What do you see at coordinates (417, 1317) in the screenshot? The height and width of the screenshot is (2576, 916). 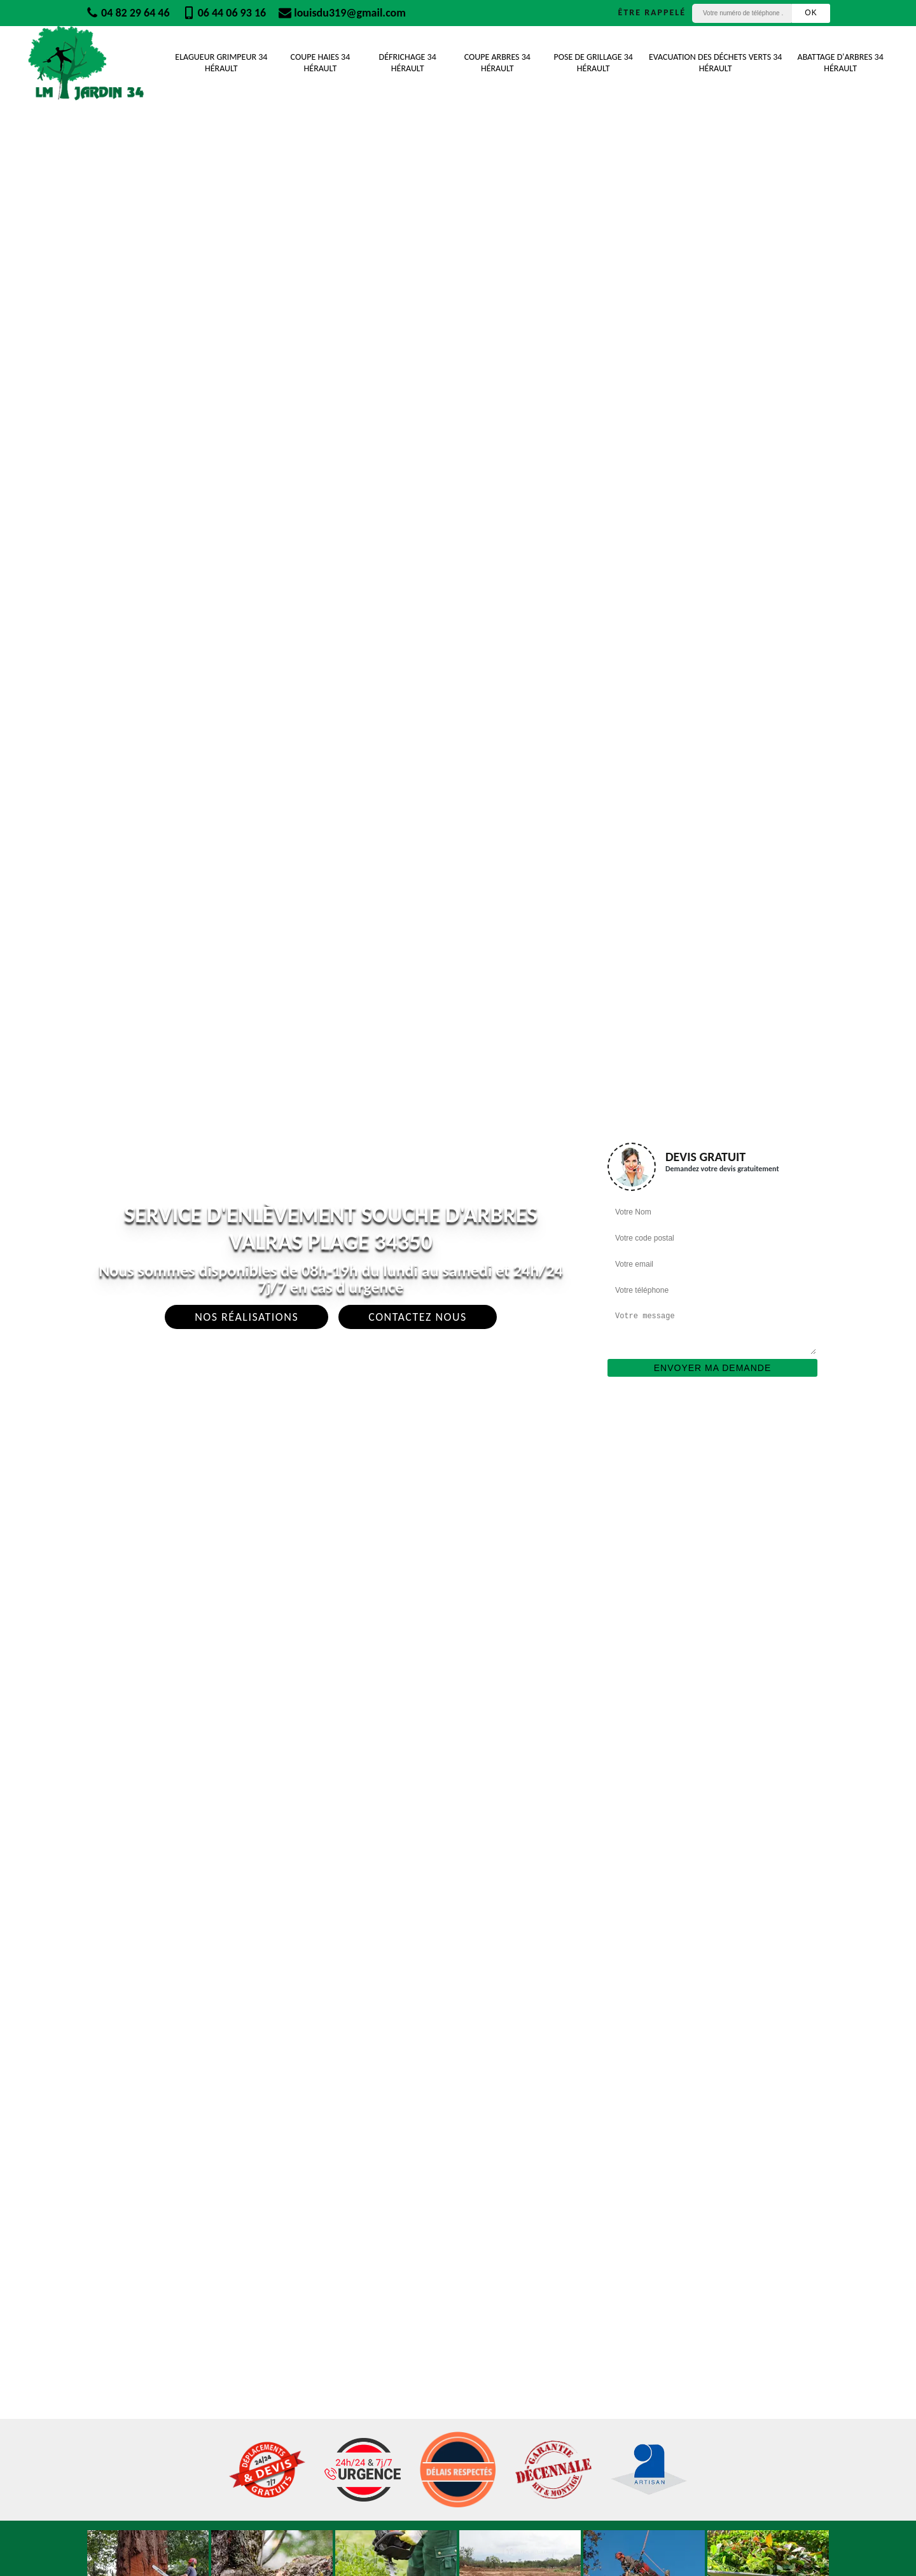 I see `Contactez Nous` at bounding box center [417, 1317].